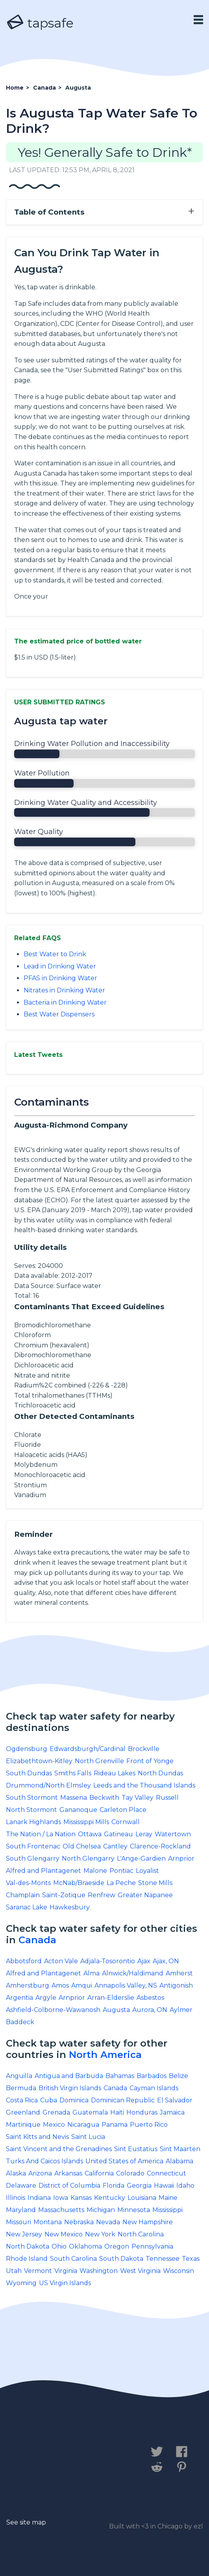  I want to click on Oregon, so click(116, 2246).